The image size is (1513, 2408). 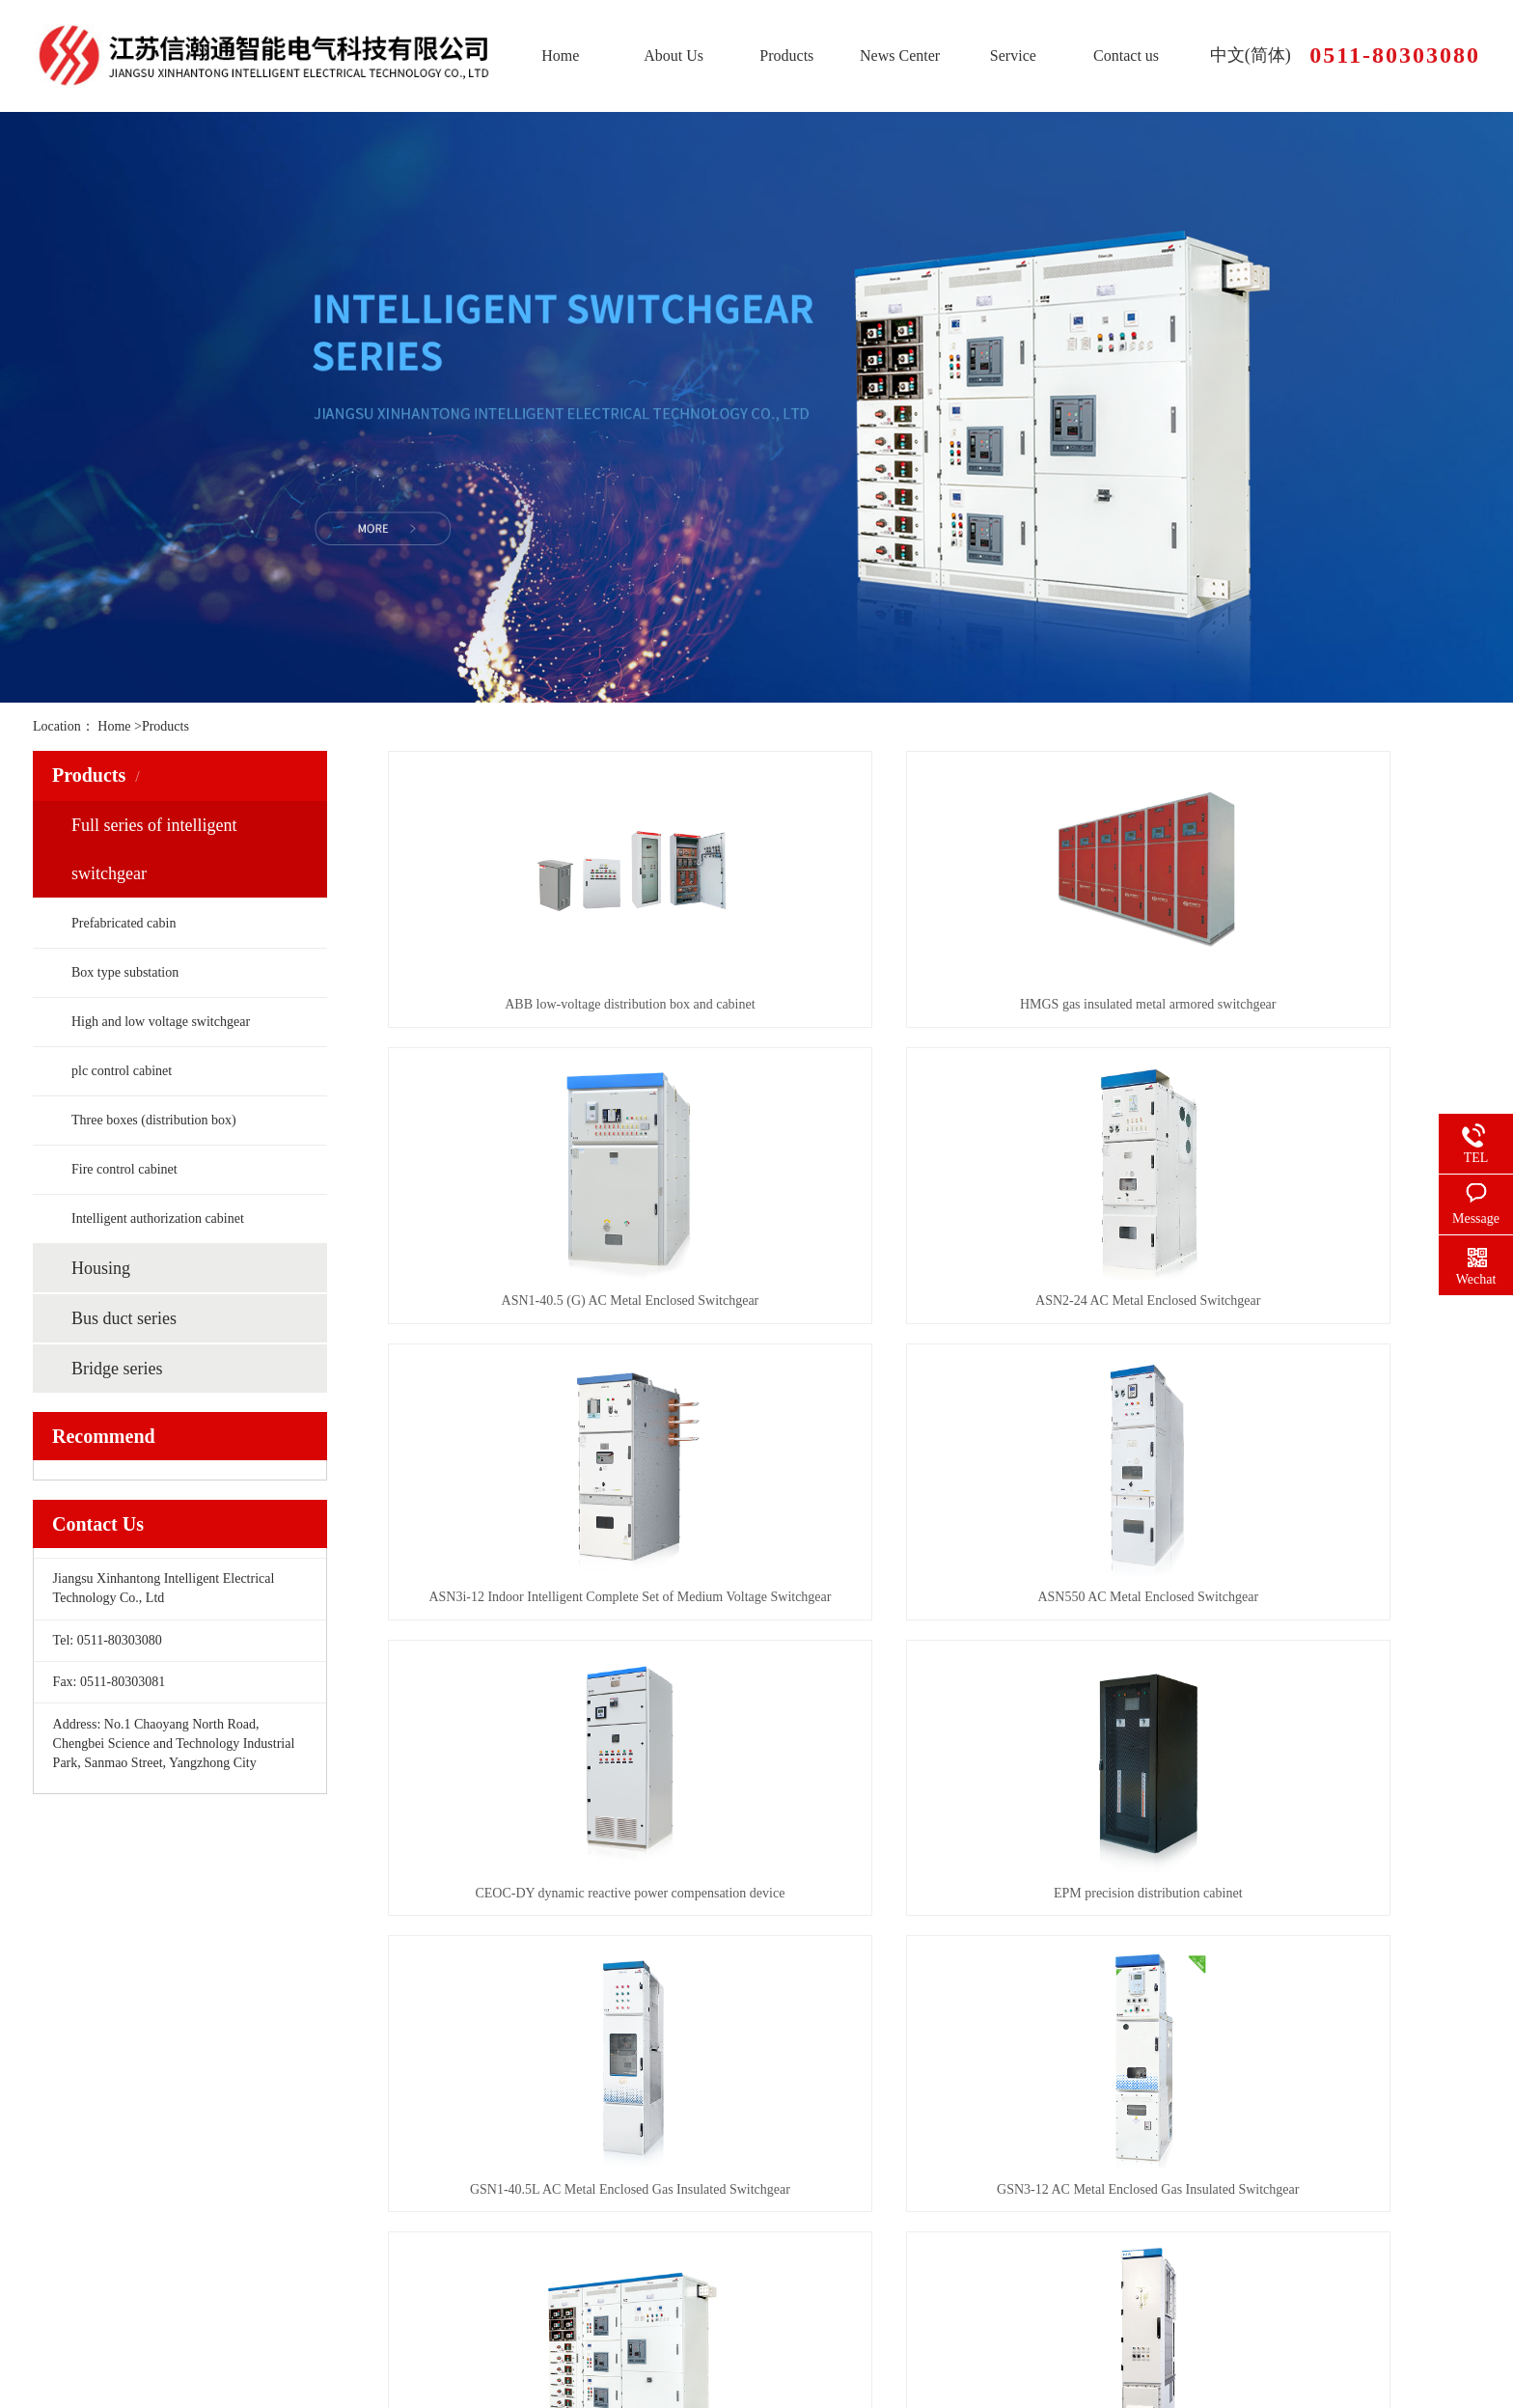 What do you see at coordinates (124, 1169) in the screenshot?
I see `Fire control cabinet` at bounding box center [124, 1169].